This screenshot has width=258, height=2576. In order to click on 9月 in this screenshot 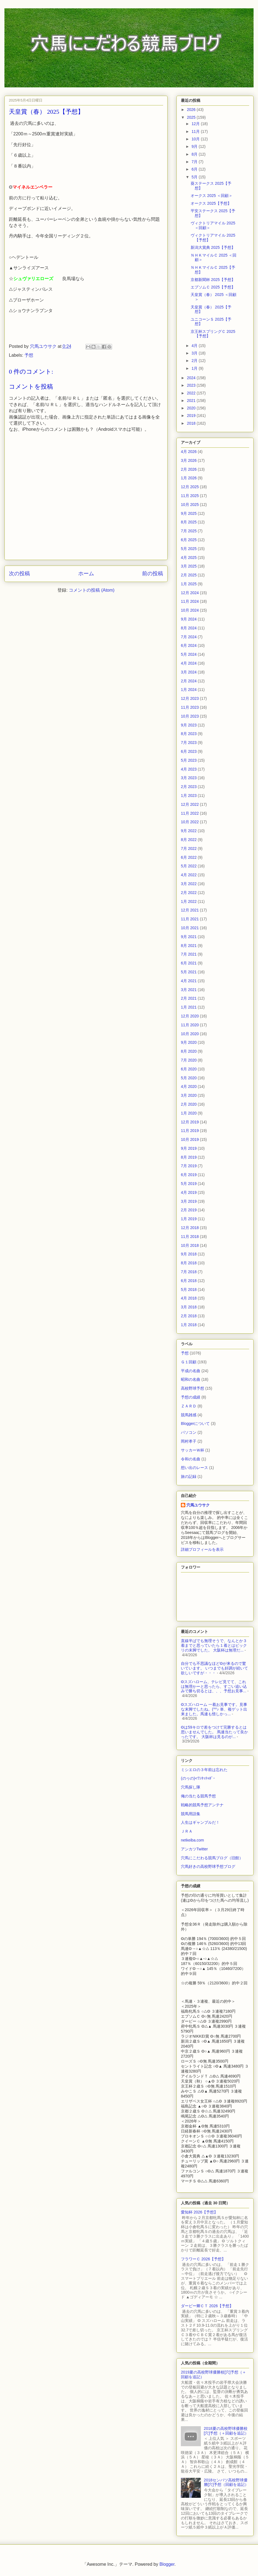, I will do `click(195, 146)`.